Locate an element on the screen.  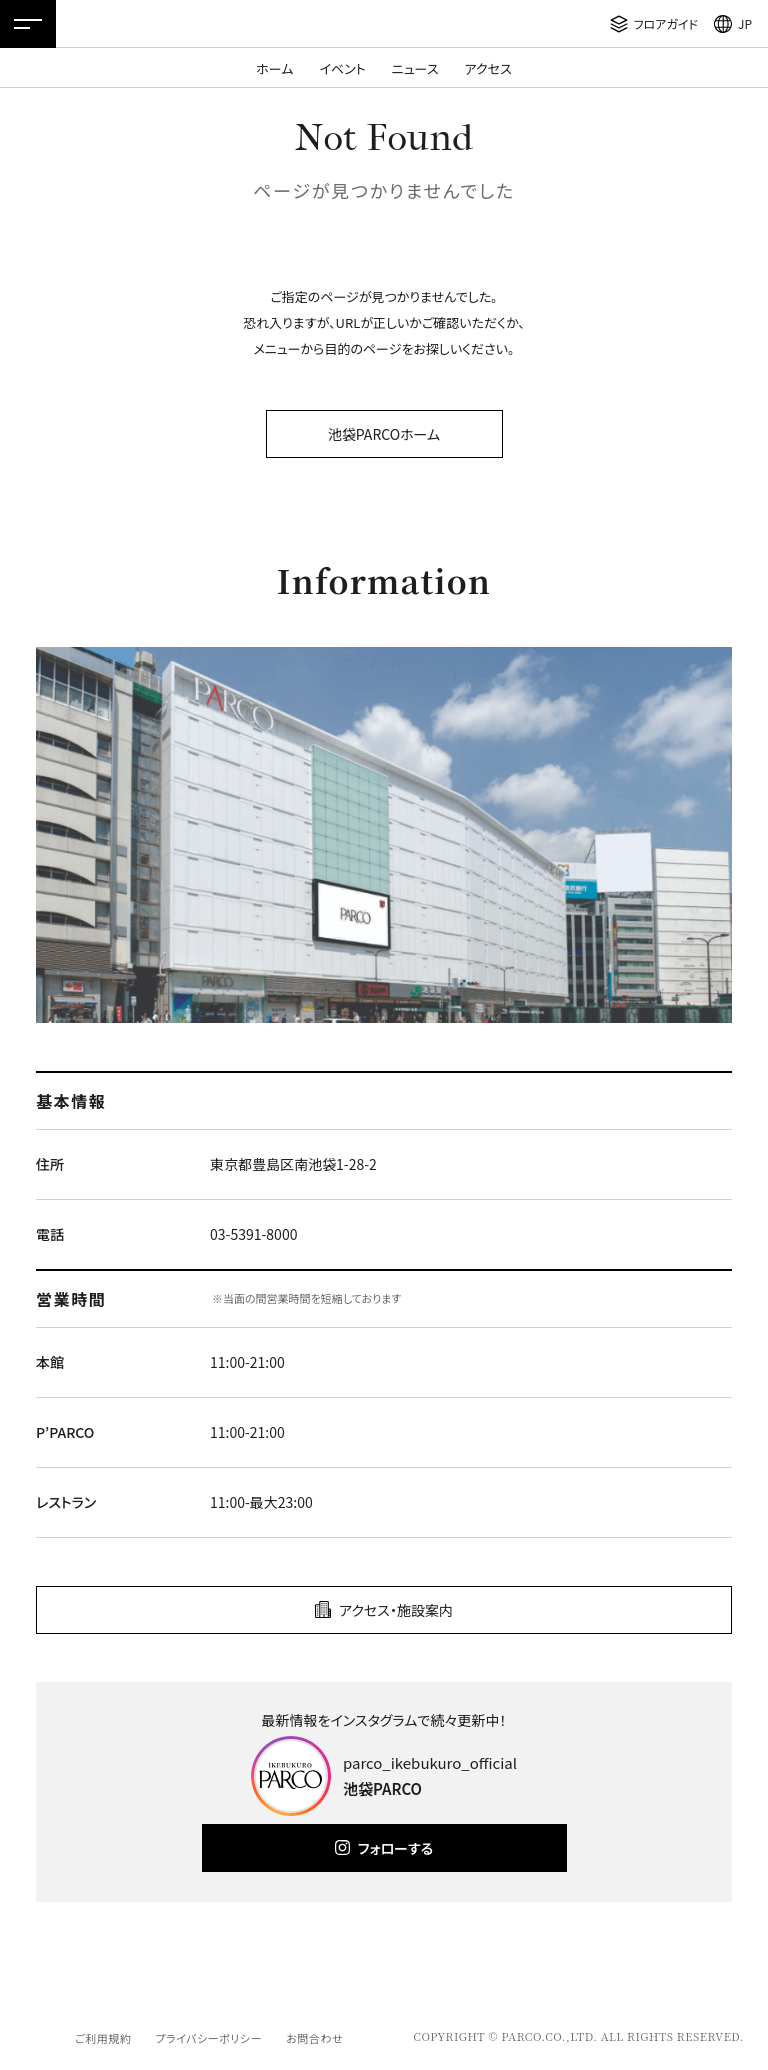
ホーム is located at coordinates (274, 68).